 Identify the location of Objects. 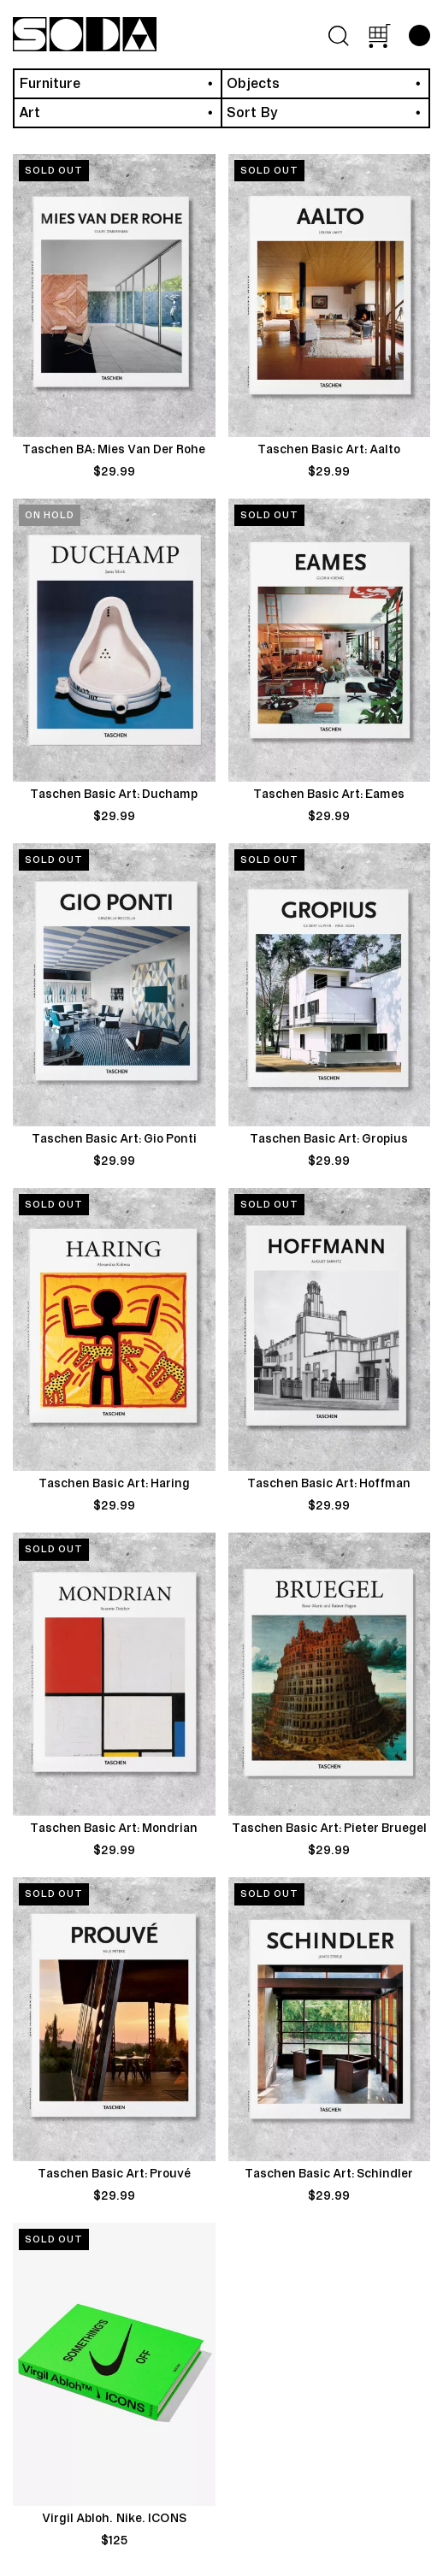
(253, 84).